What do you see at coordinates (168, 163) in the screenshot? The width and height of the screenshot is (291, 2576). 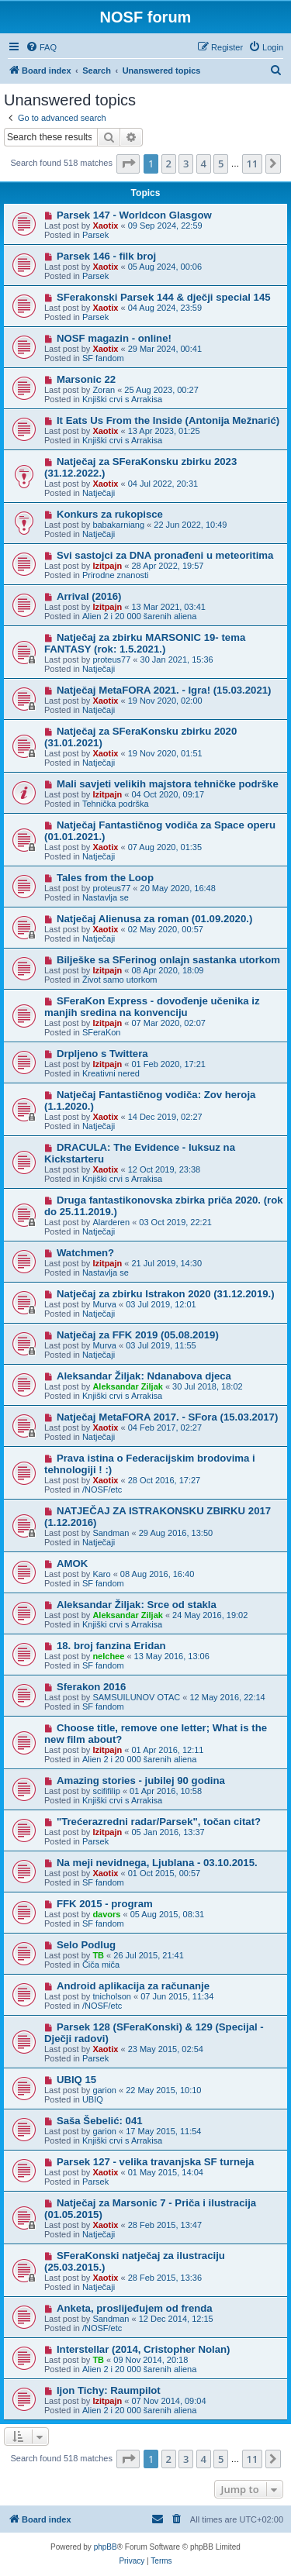 I see `2 [button]` at bounding box center [168, 163].